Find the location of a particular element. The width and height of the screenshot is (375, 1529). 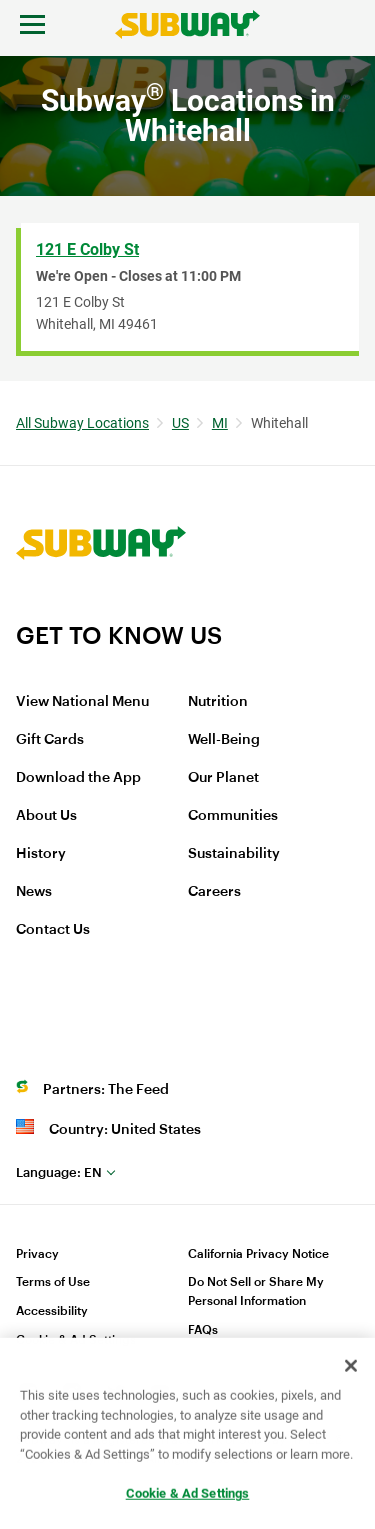

FAQs is located at coordinates (203, 1330).